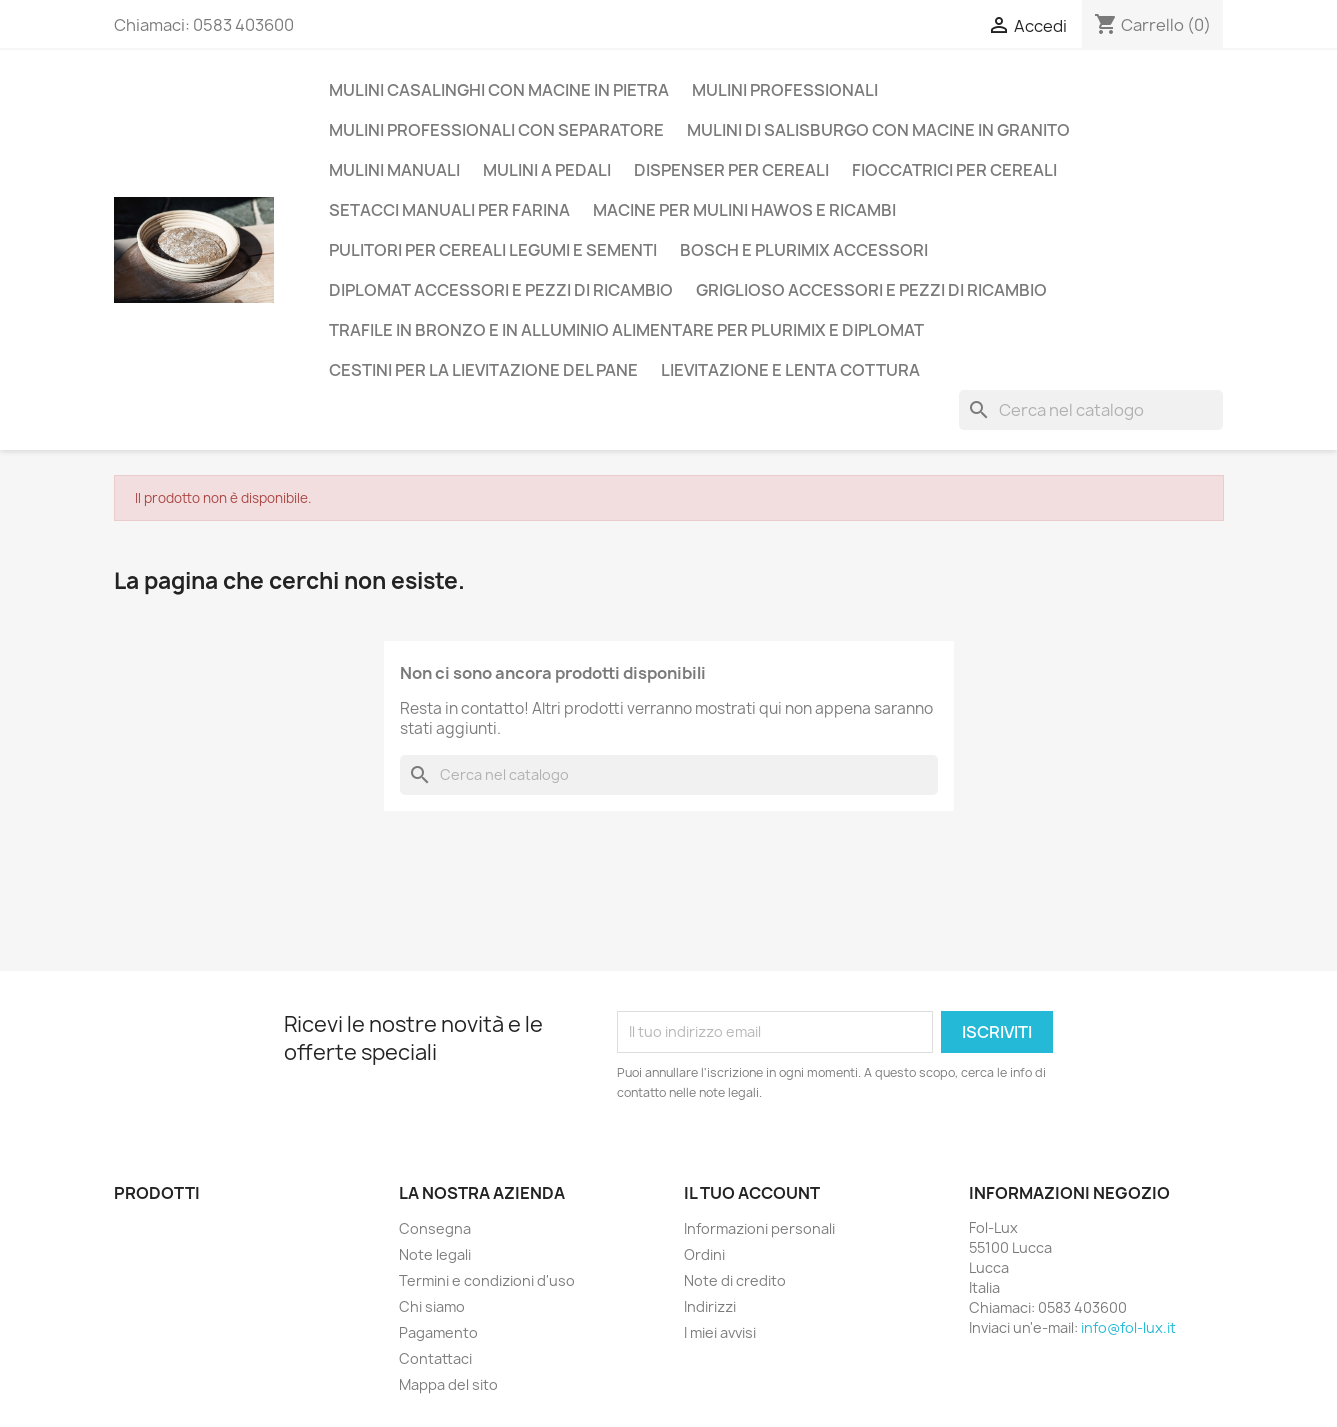 The height and width of the screenshot is (1427, 1337). I want to click on Cestini per la lievitazione del pane, so click(483, 370).